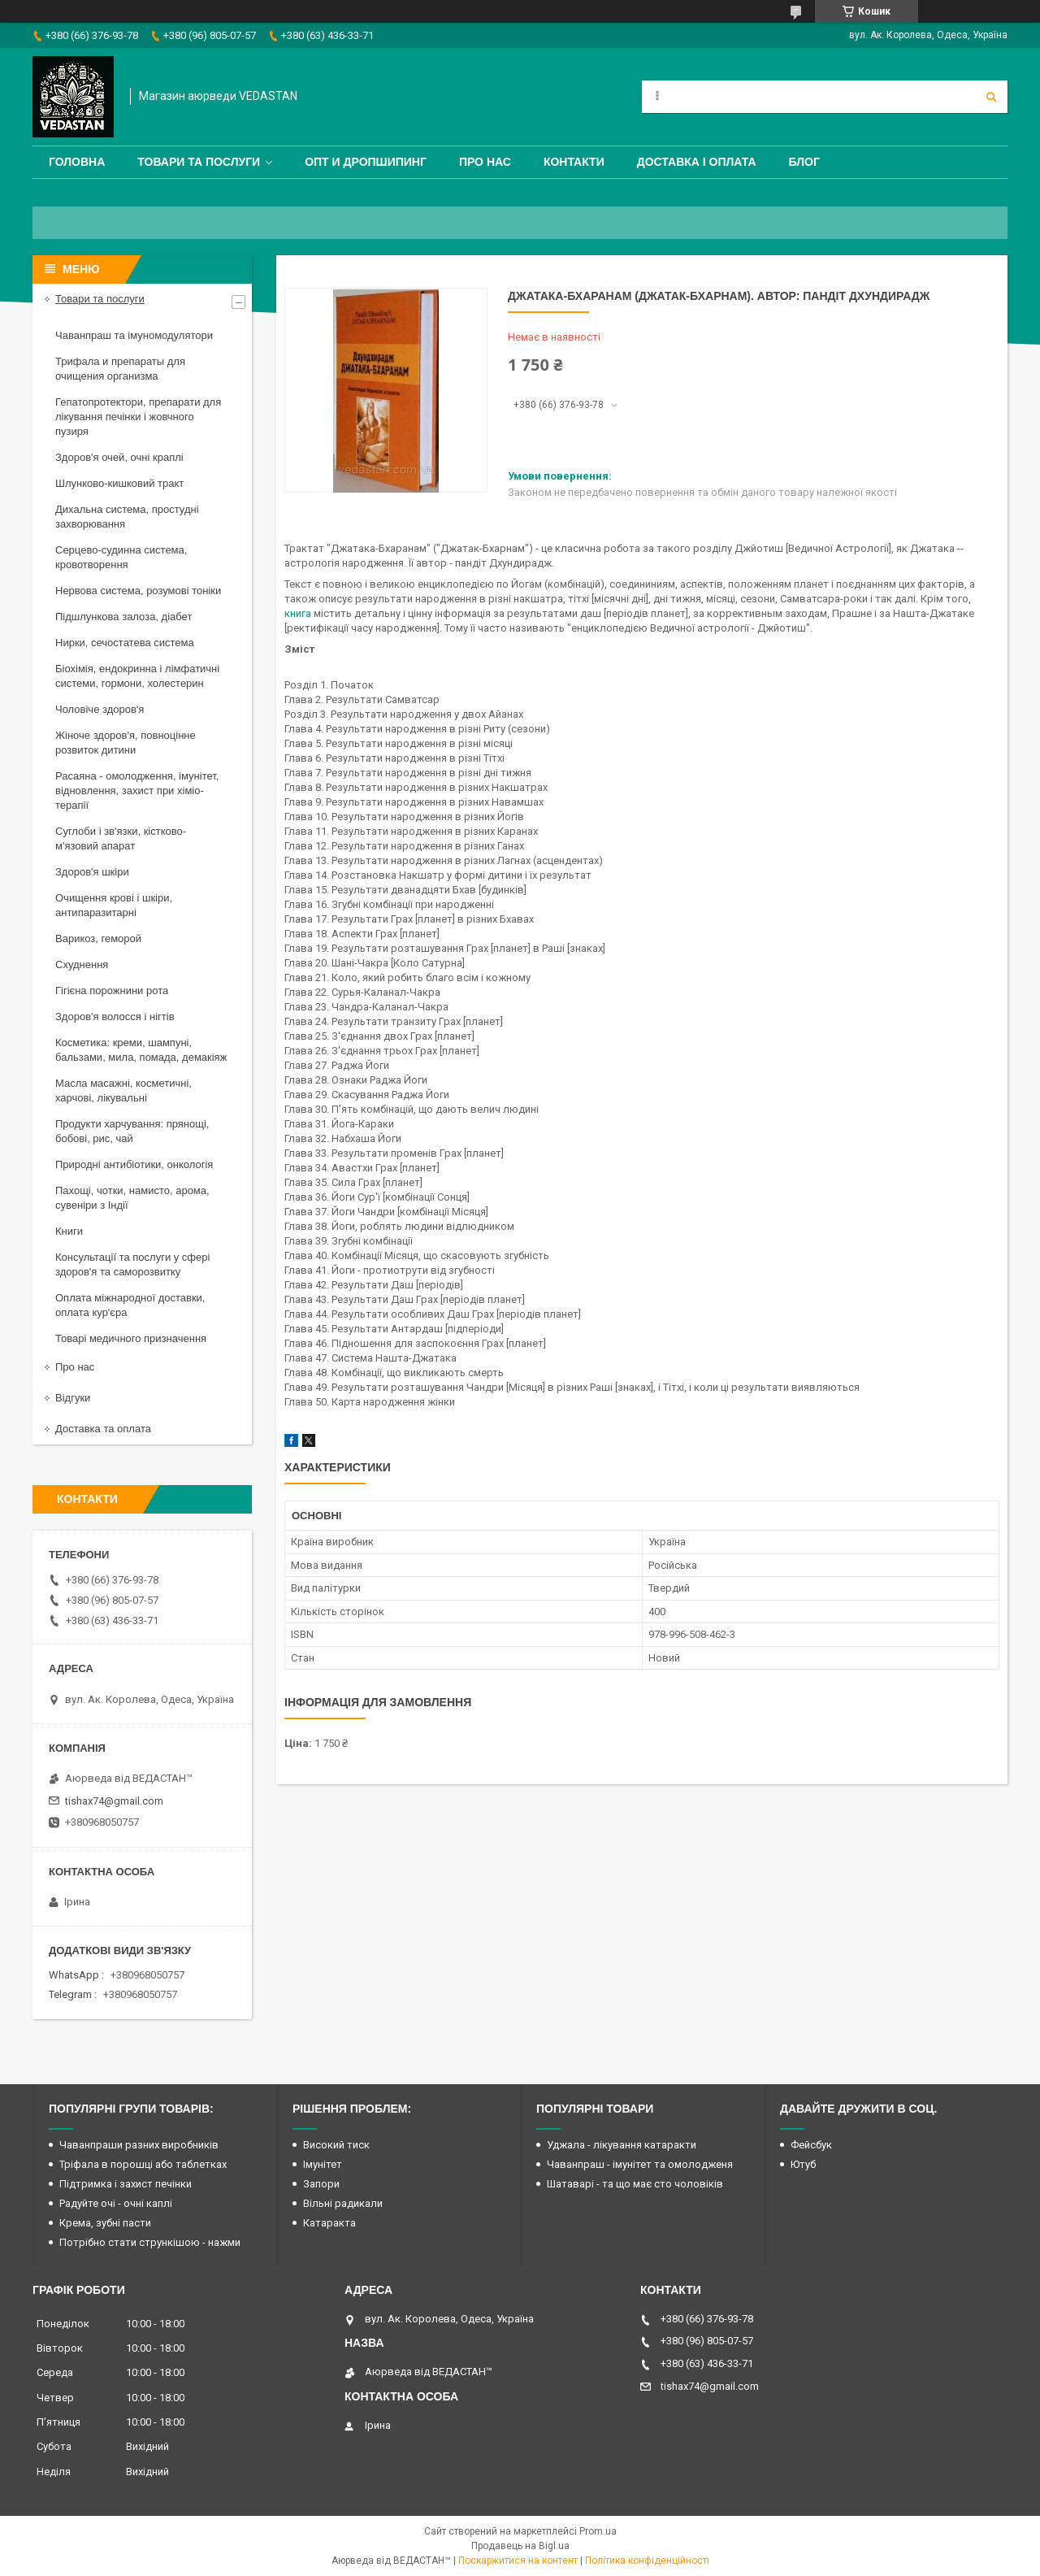 This screenshot has width=1040, height=2576. I want to click on Продукти харчування: прянощі, бобові, рис, чай, so click(132, 1131).